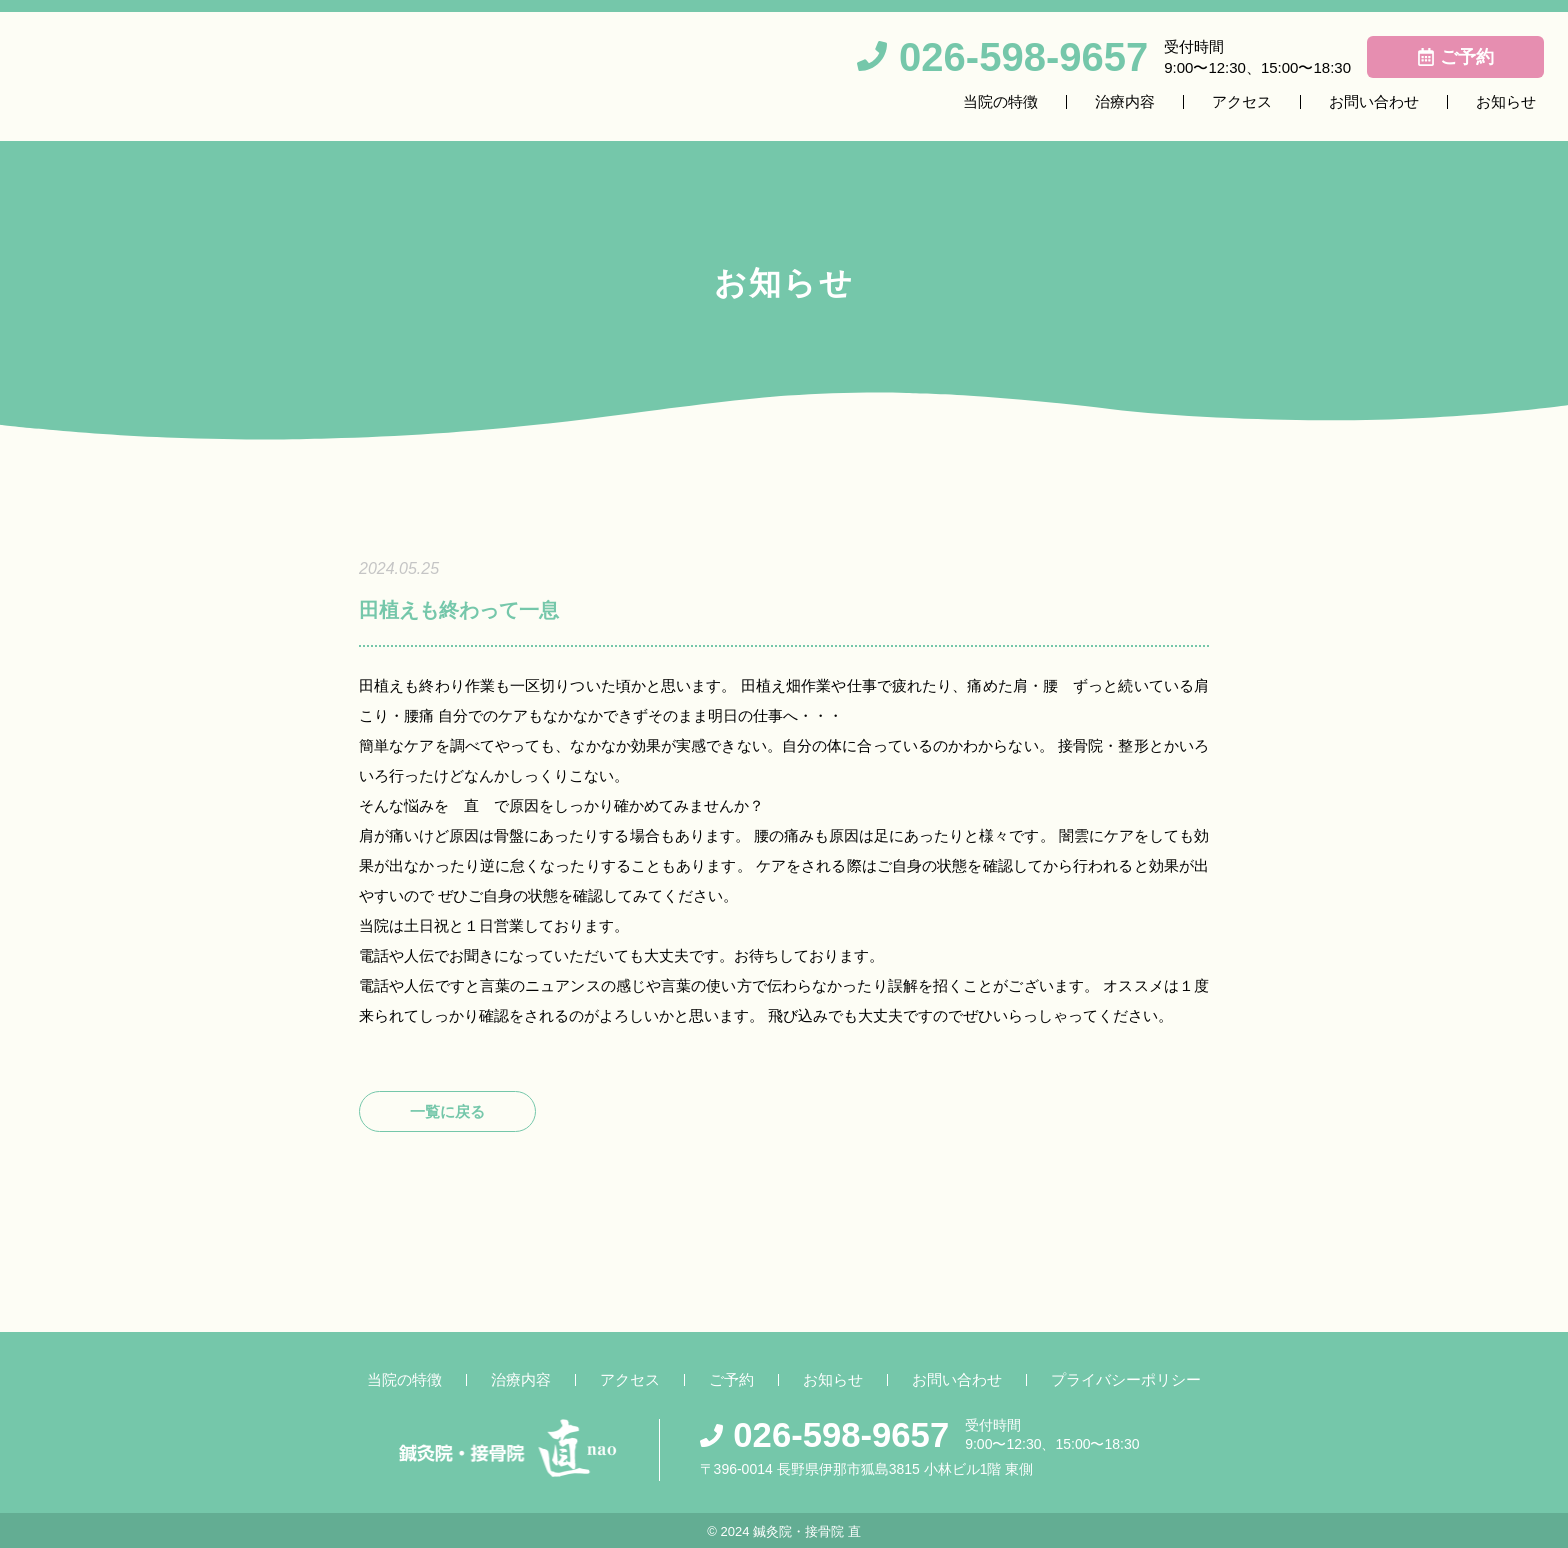 Image resolution: width=1568 pixels, height=1548 pixels. I want to click on お問い合わせ, so click(1374, 101).